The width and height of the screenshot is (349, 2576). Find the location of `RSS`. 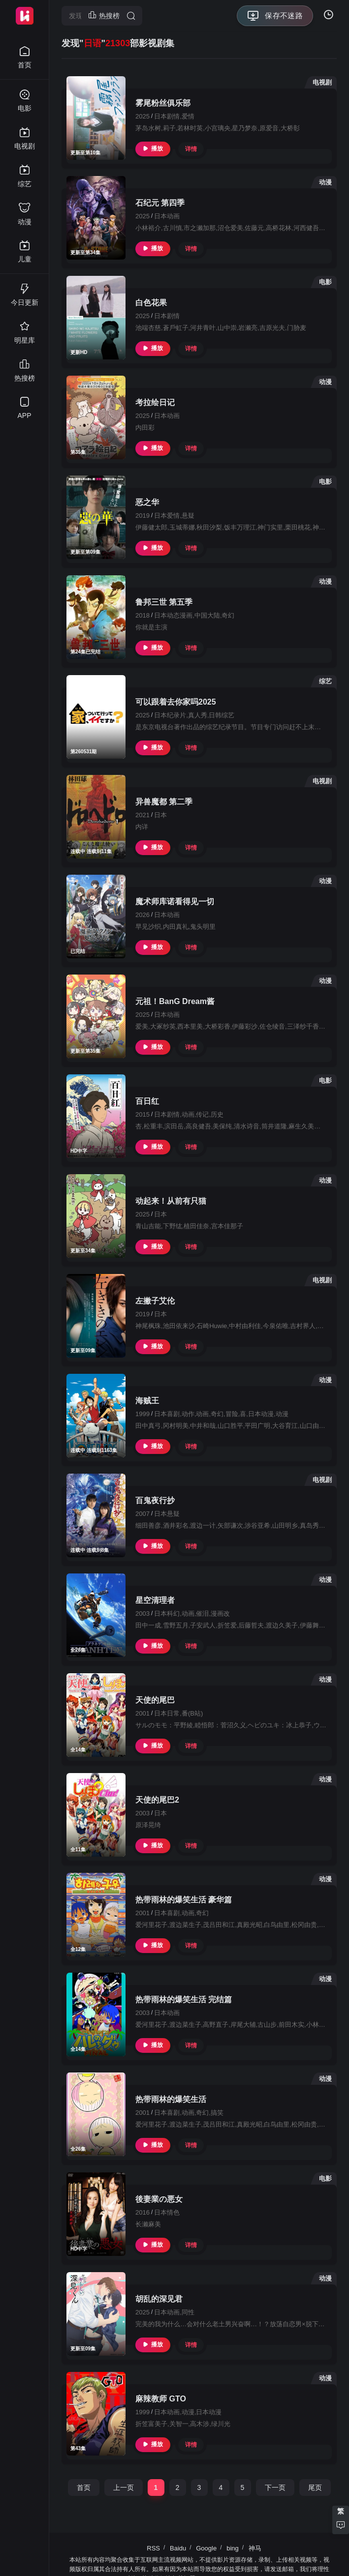

RSS is located at coordinates (153, 2548).